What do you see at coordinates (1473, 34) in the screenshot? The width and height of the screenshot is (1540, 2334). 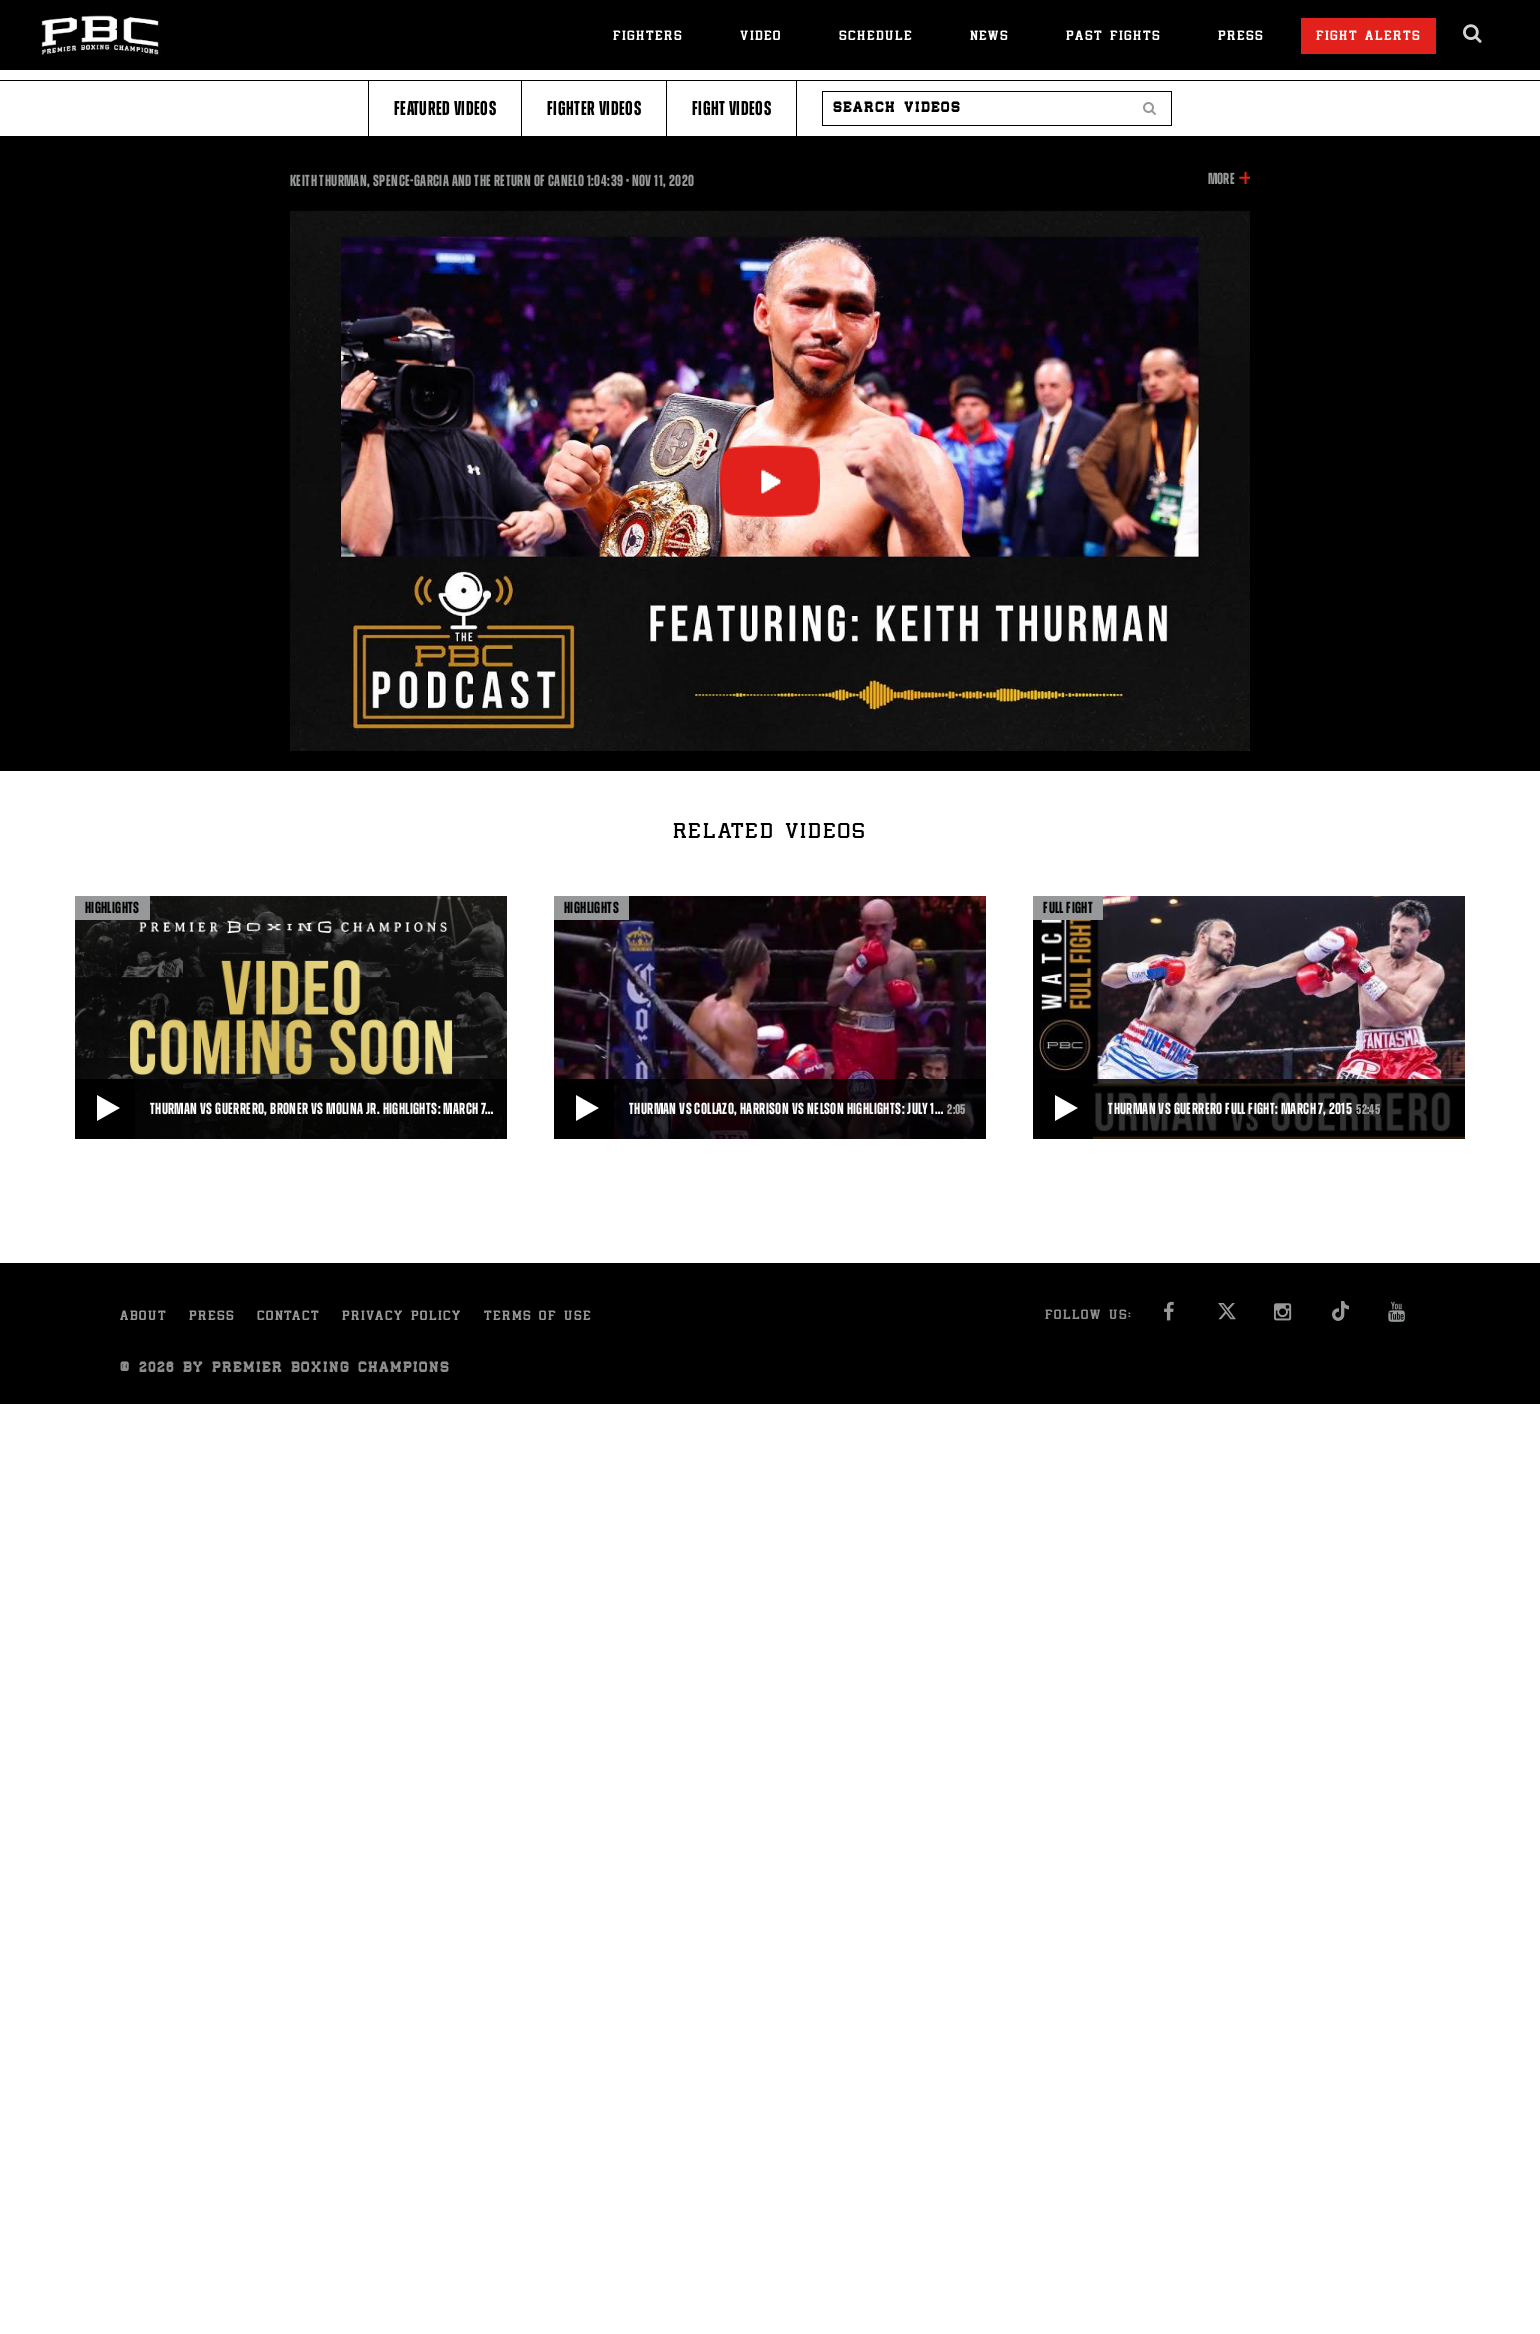 I see `[search dialog]` at bounding box center [1473, 34].